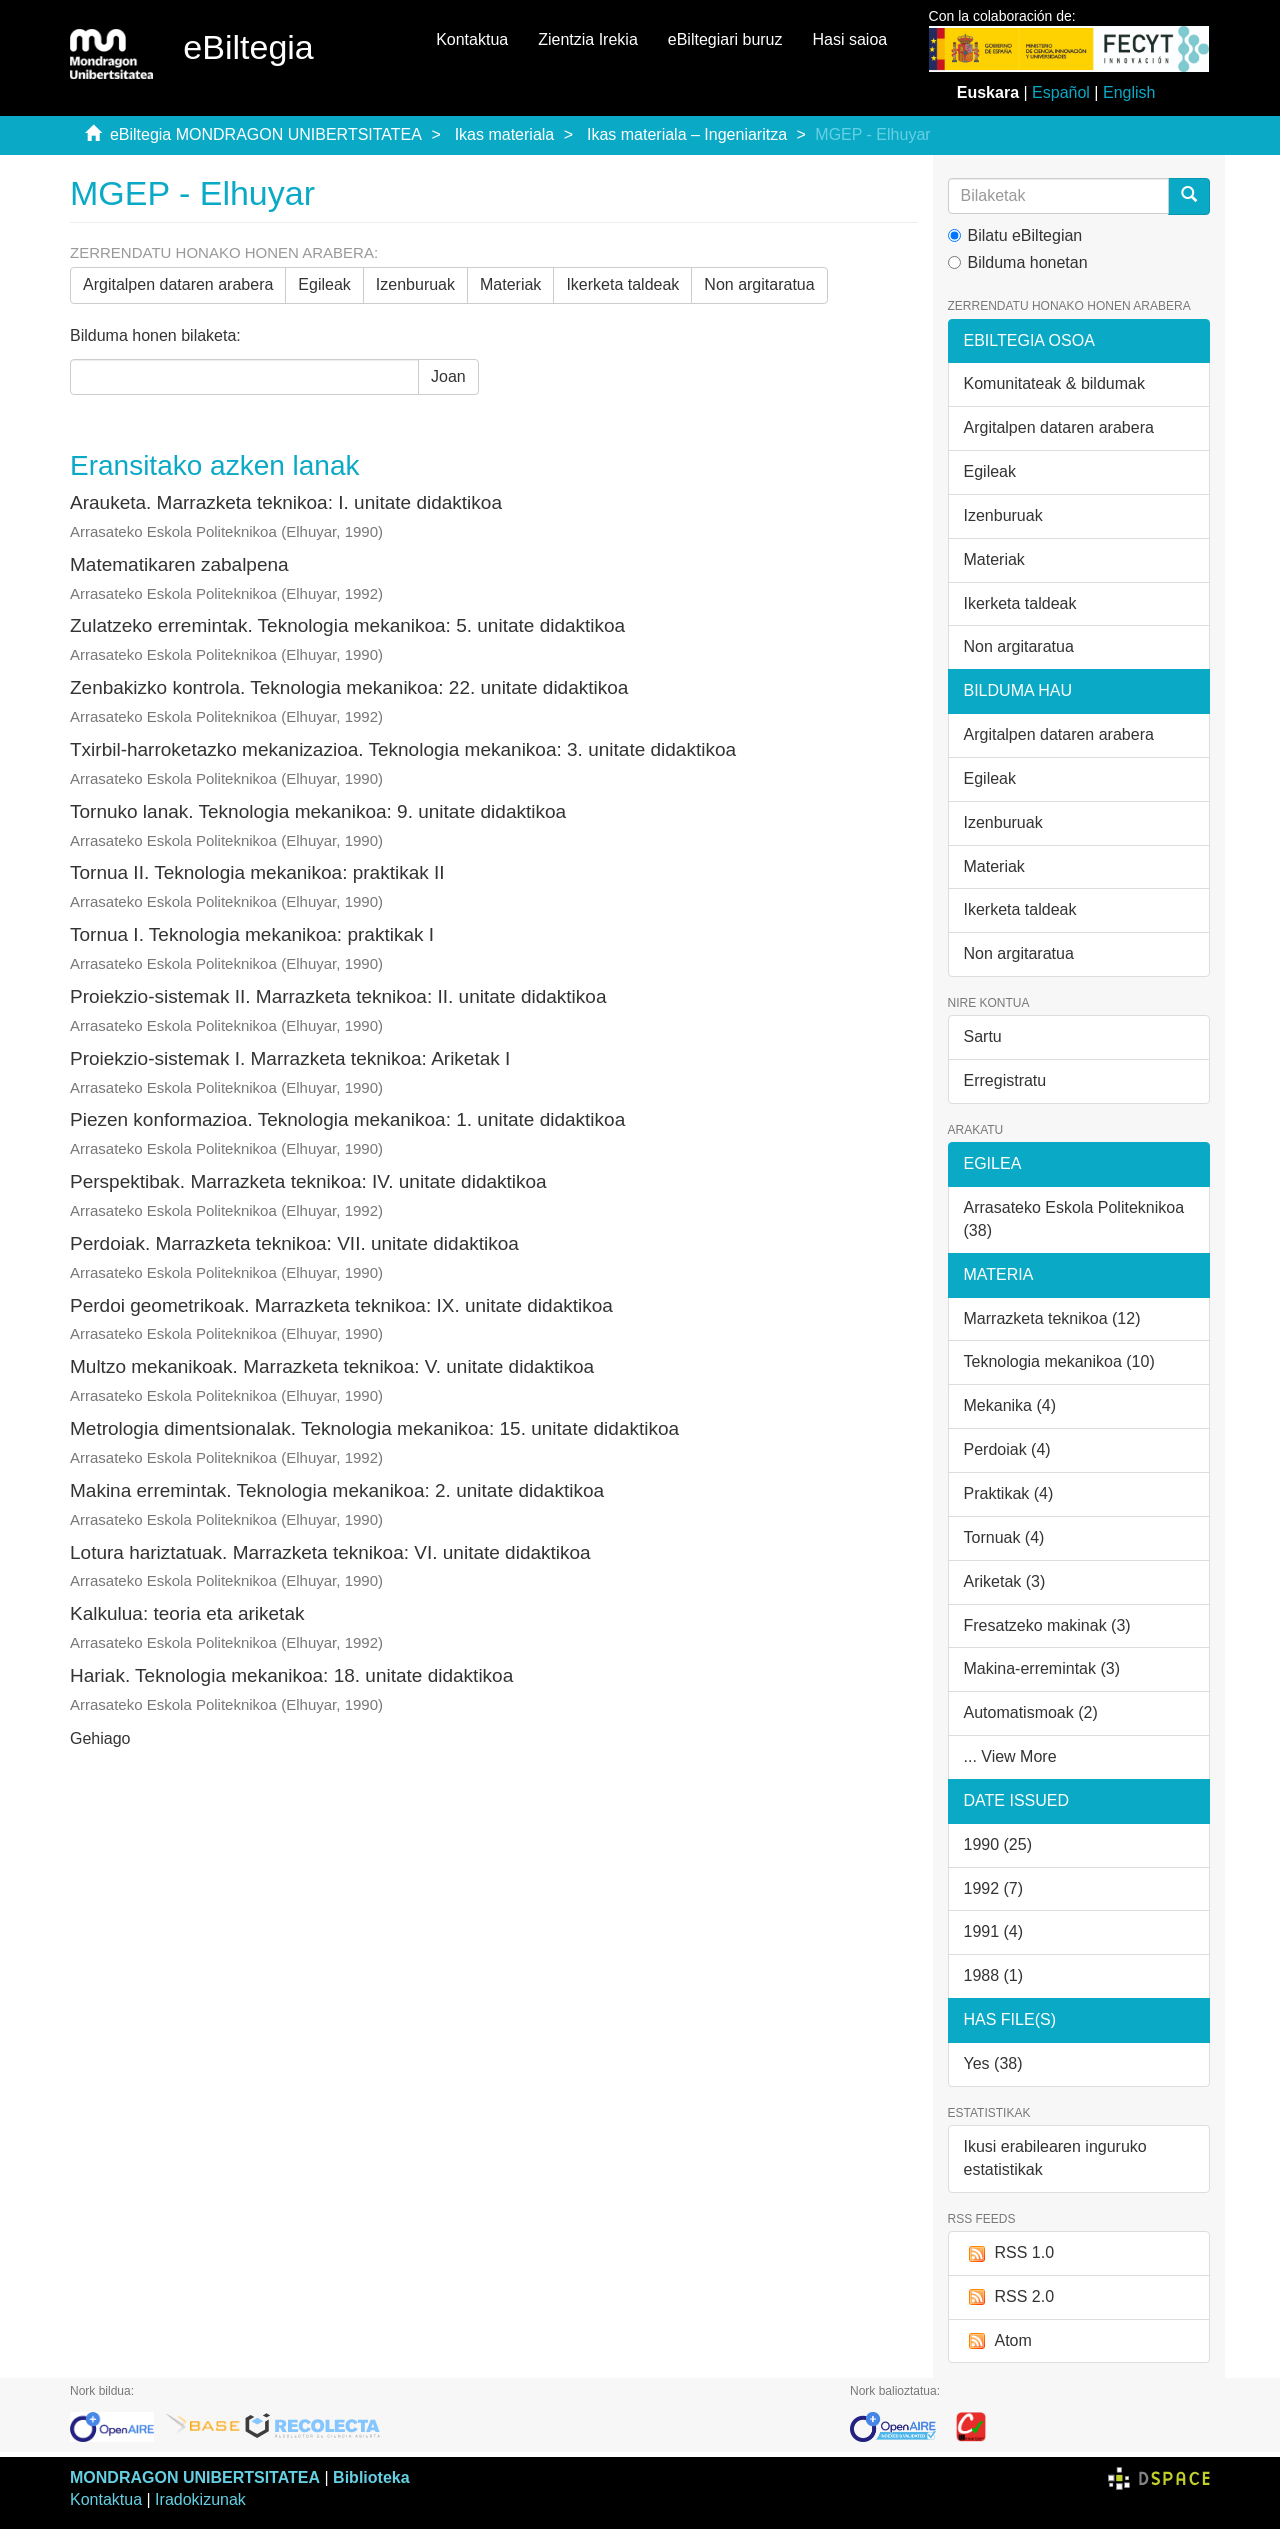 This screenshot has height=2529, width=1280. I want to click on Txirbil-harroketazko mekanizazioa. Teknologia mekanikoa: 3. unitate didaktikoa, so click(403, 749).